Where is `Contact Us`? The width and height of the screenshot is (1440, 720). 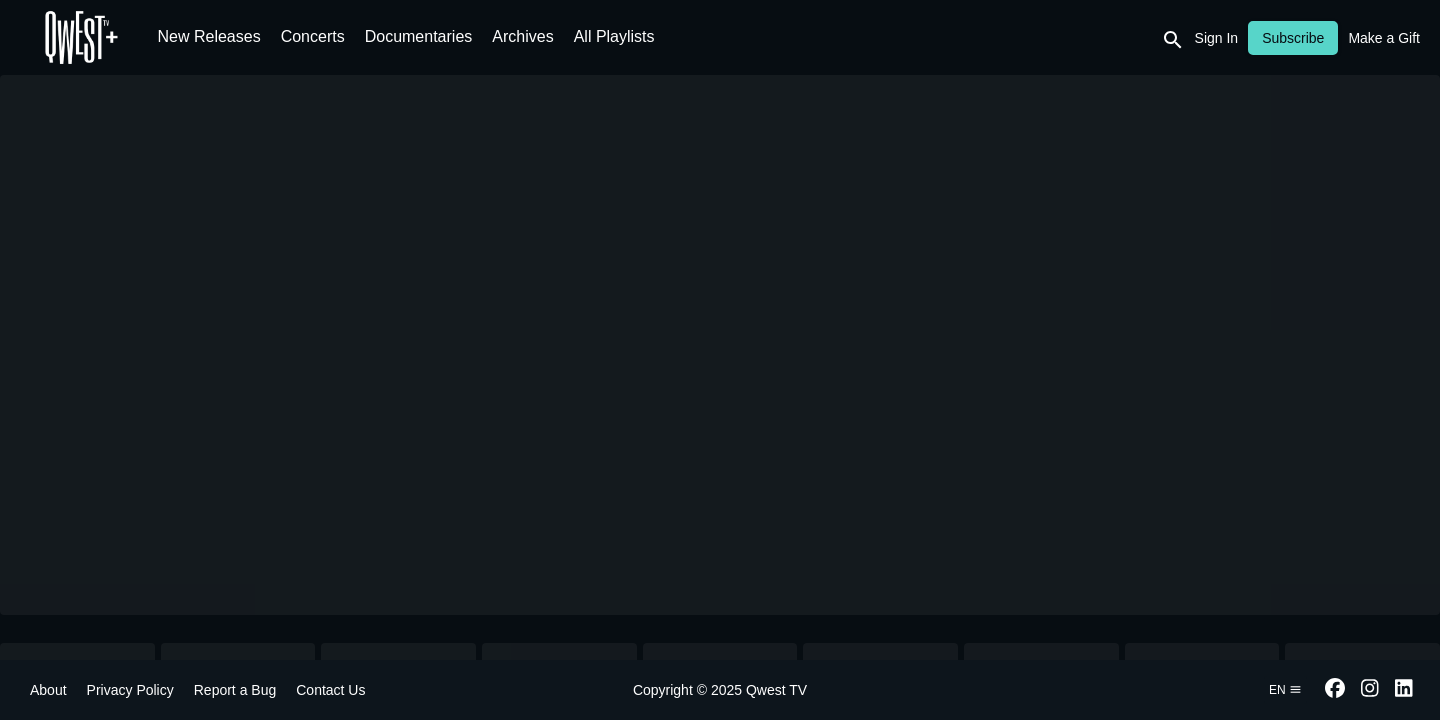 Contact Us is located at coordinates (330, 690).